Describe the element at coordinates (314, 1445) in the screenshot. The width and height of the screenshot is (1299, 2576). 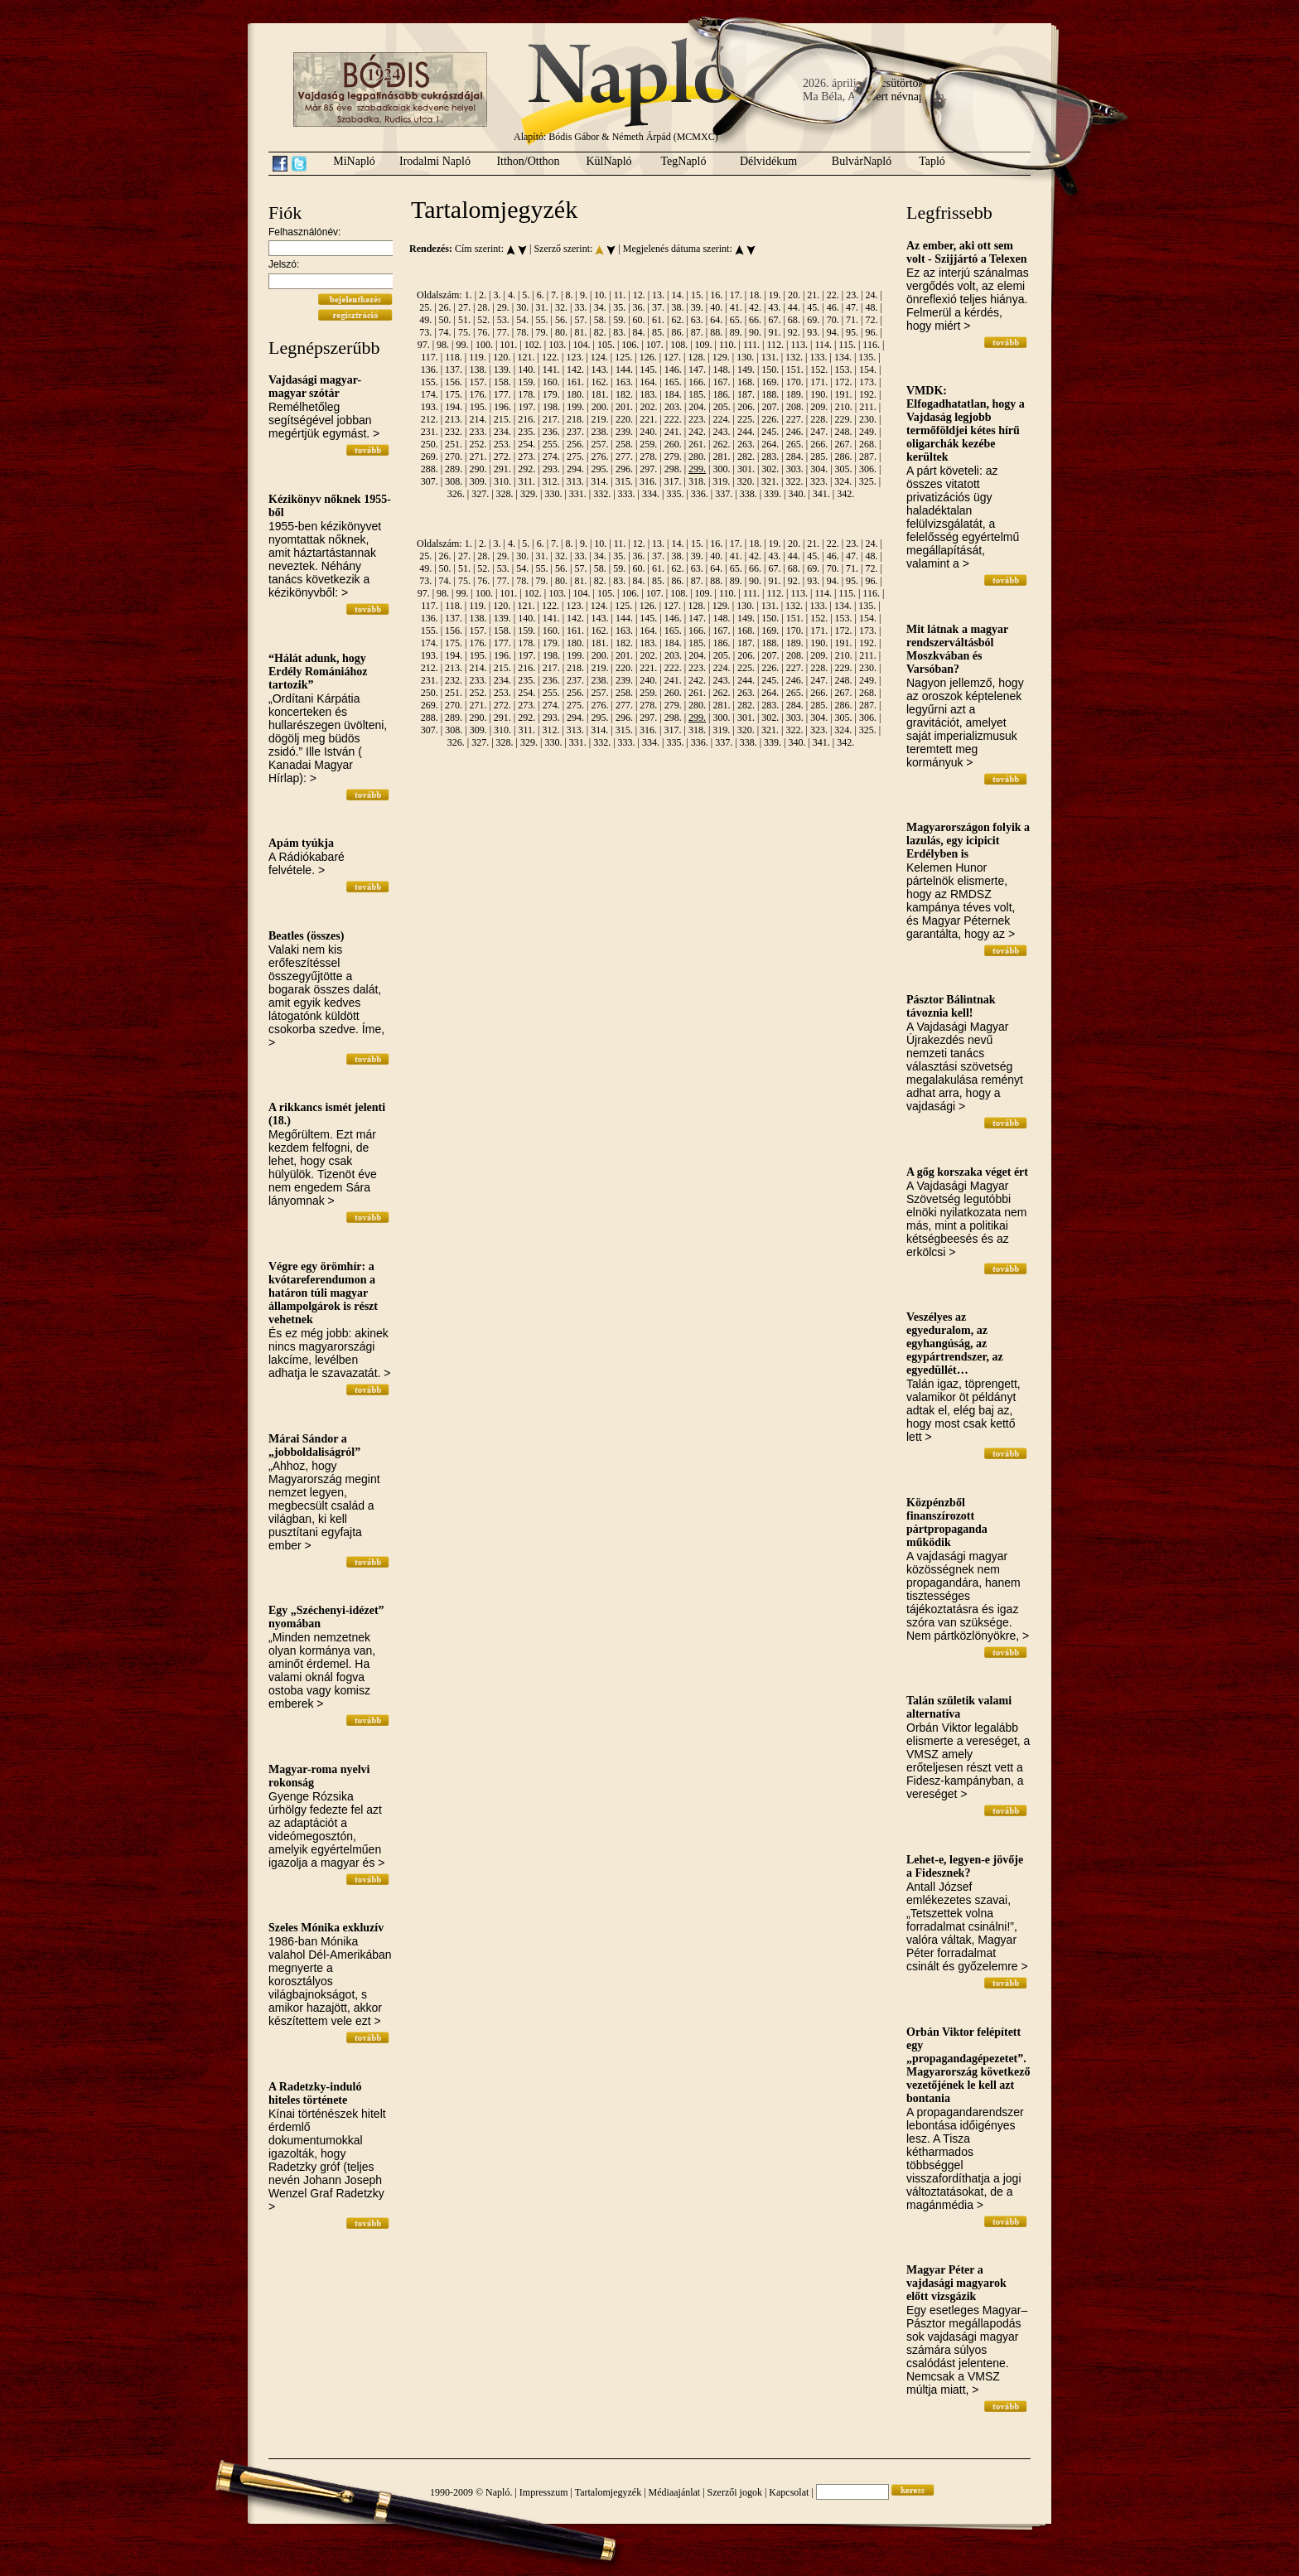
I see `Márai Sándor a „jobboldaliságról”` at that location.